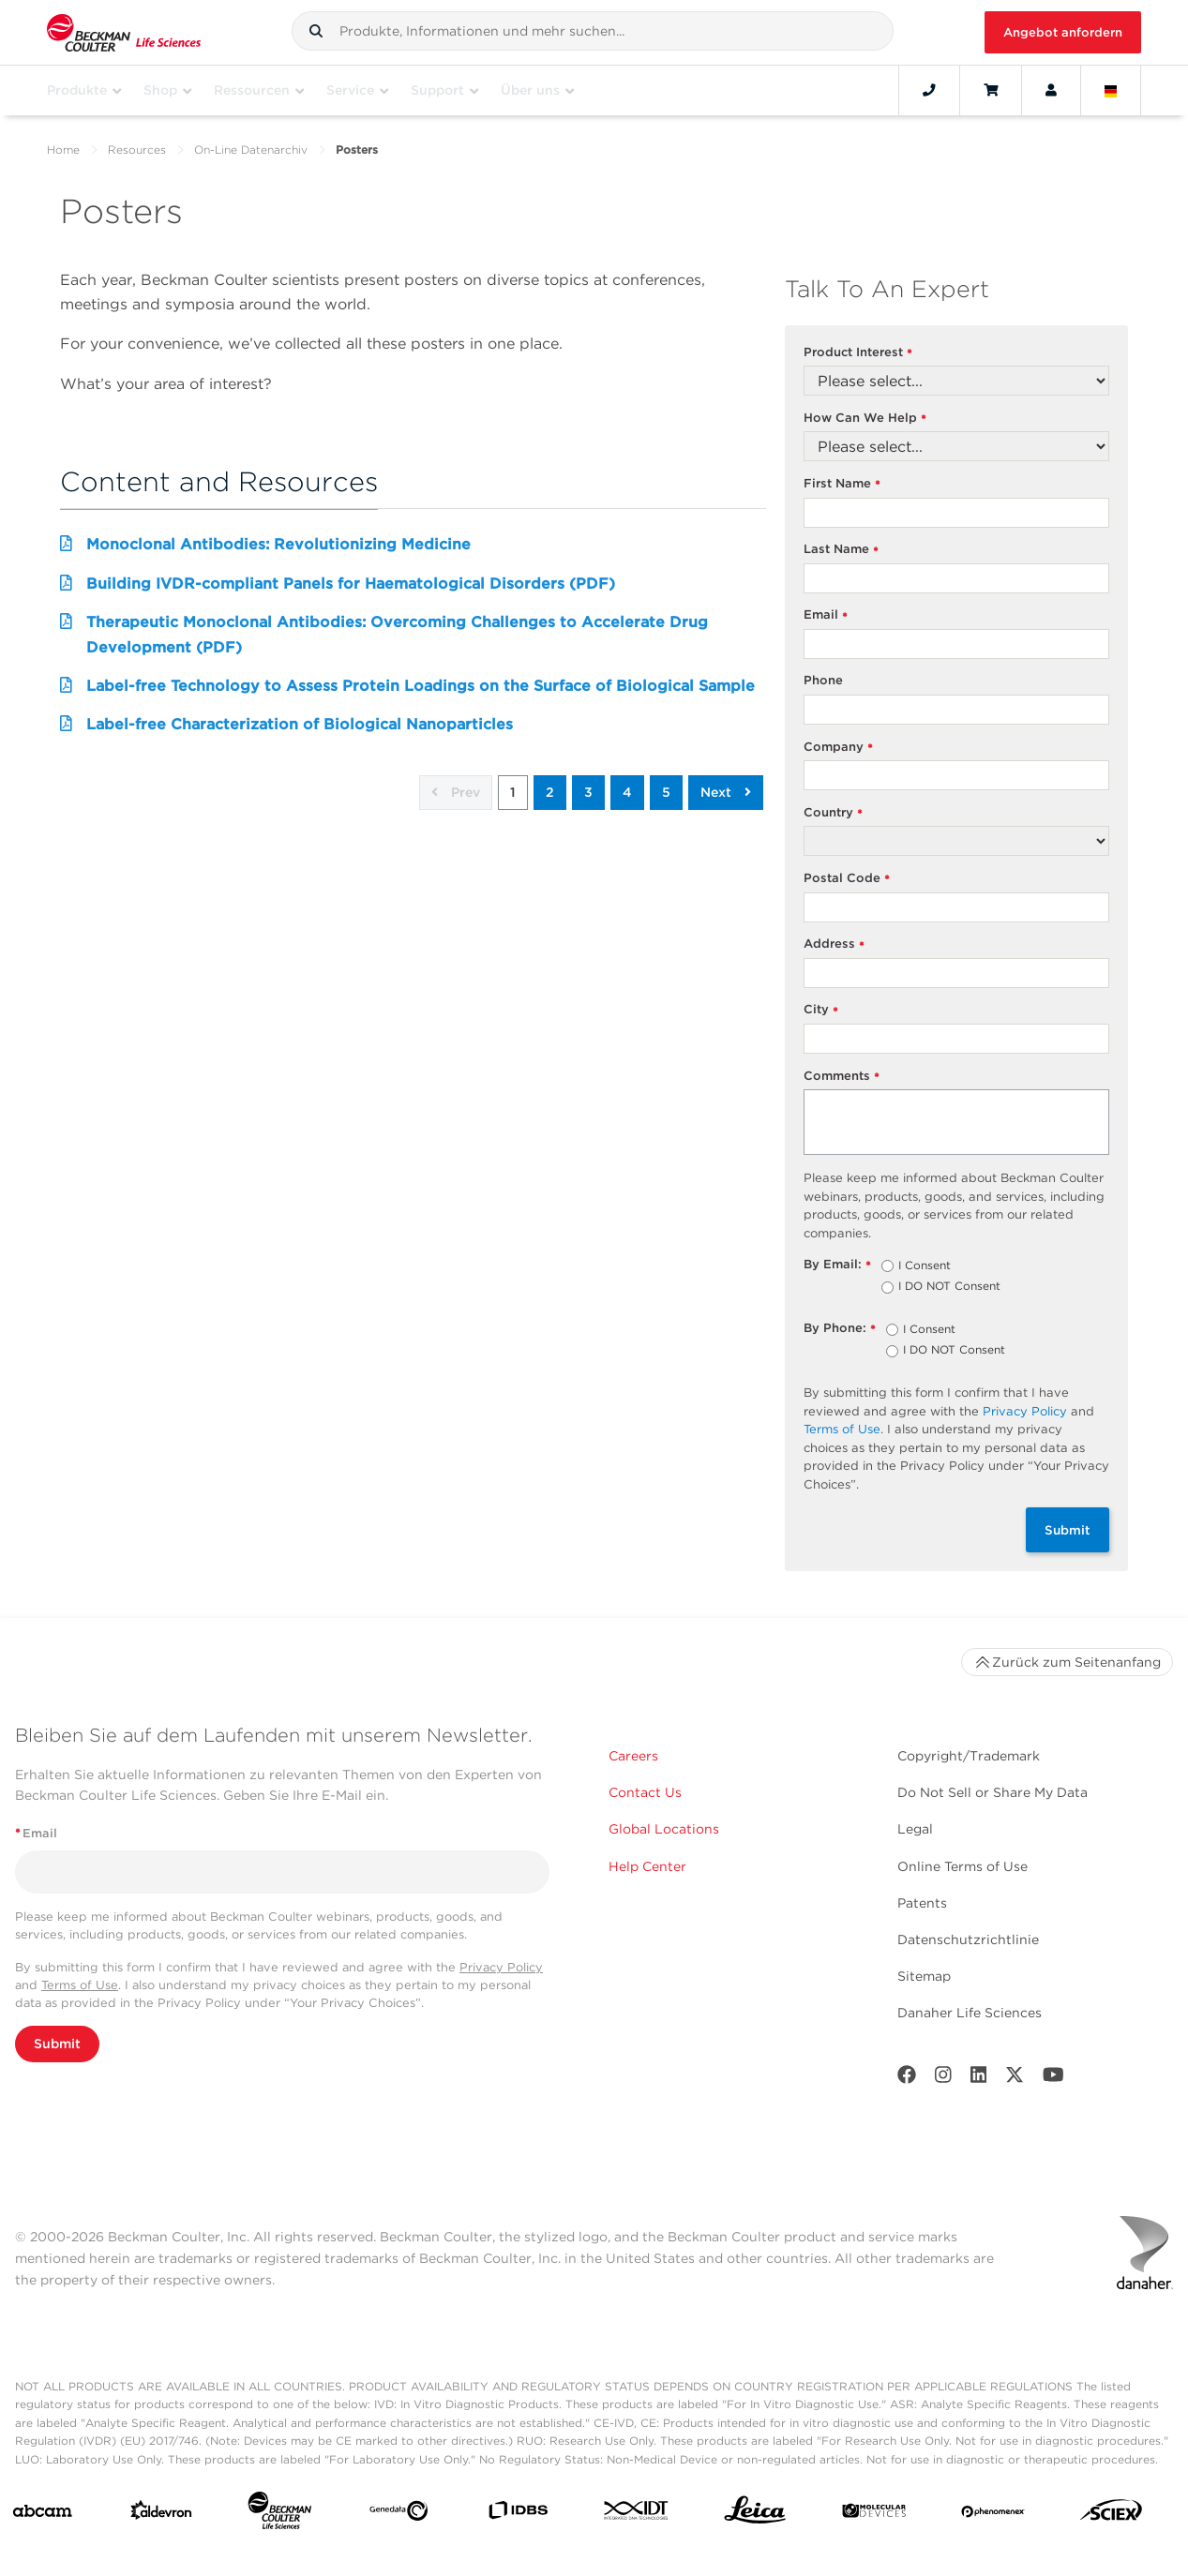 Image resolution: width=1188 pixels, height=2576 pixels. I want to click on Datenschutzrichtlinie, so click(968, 1939).